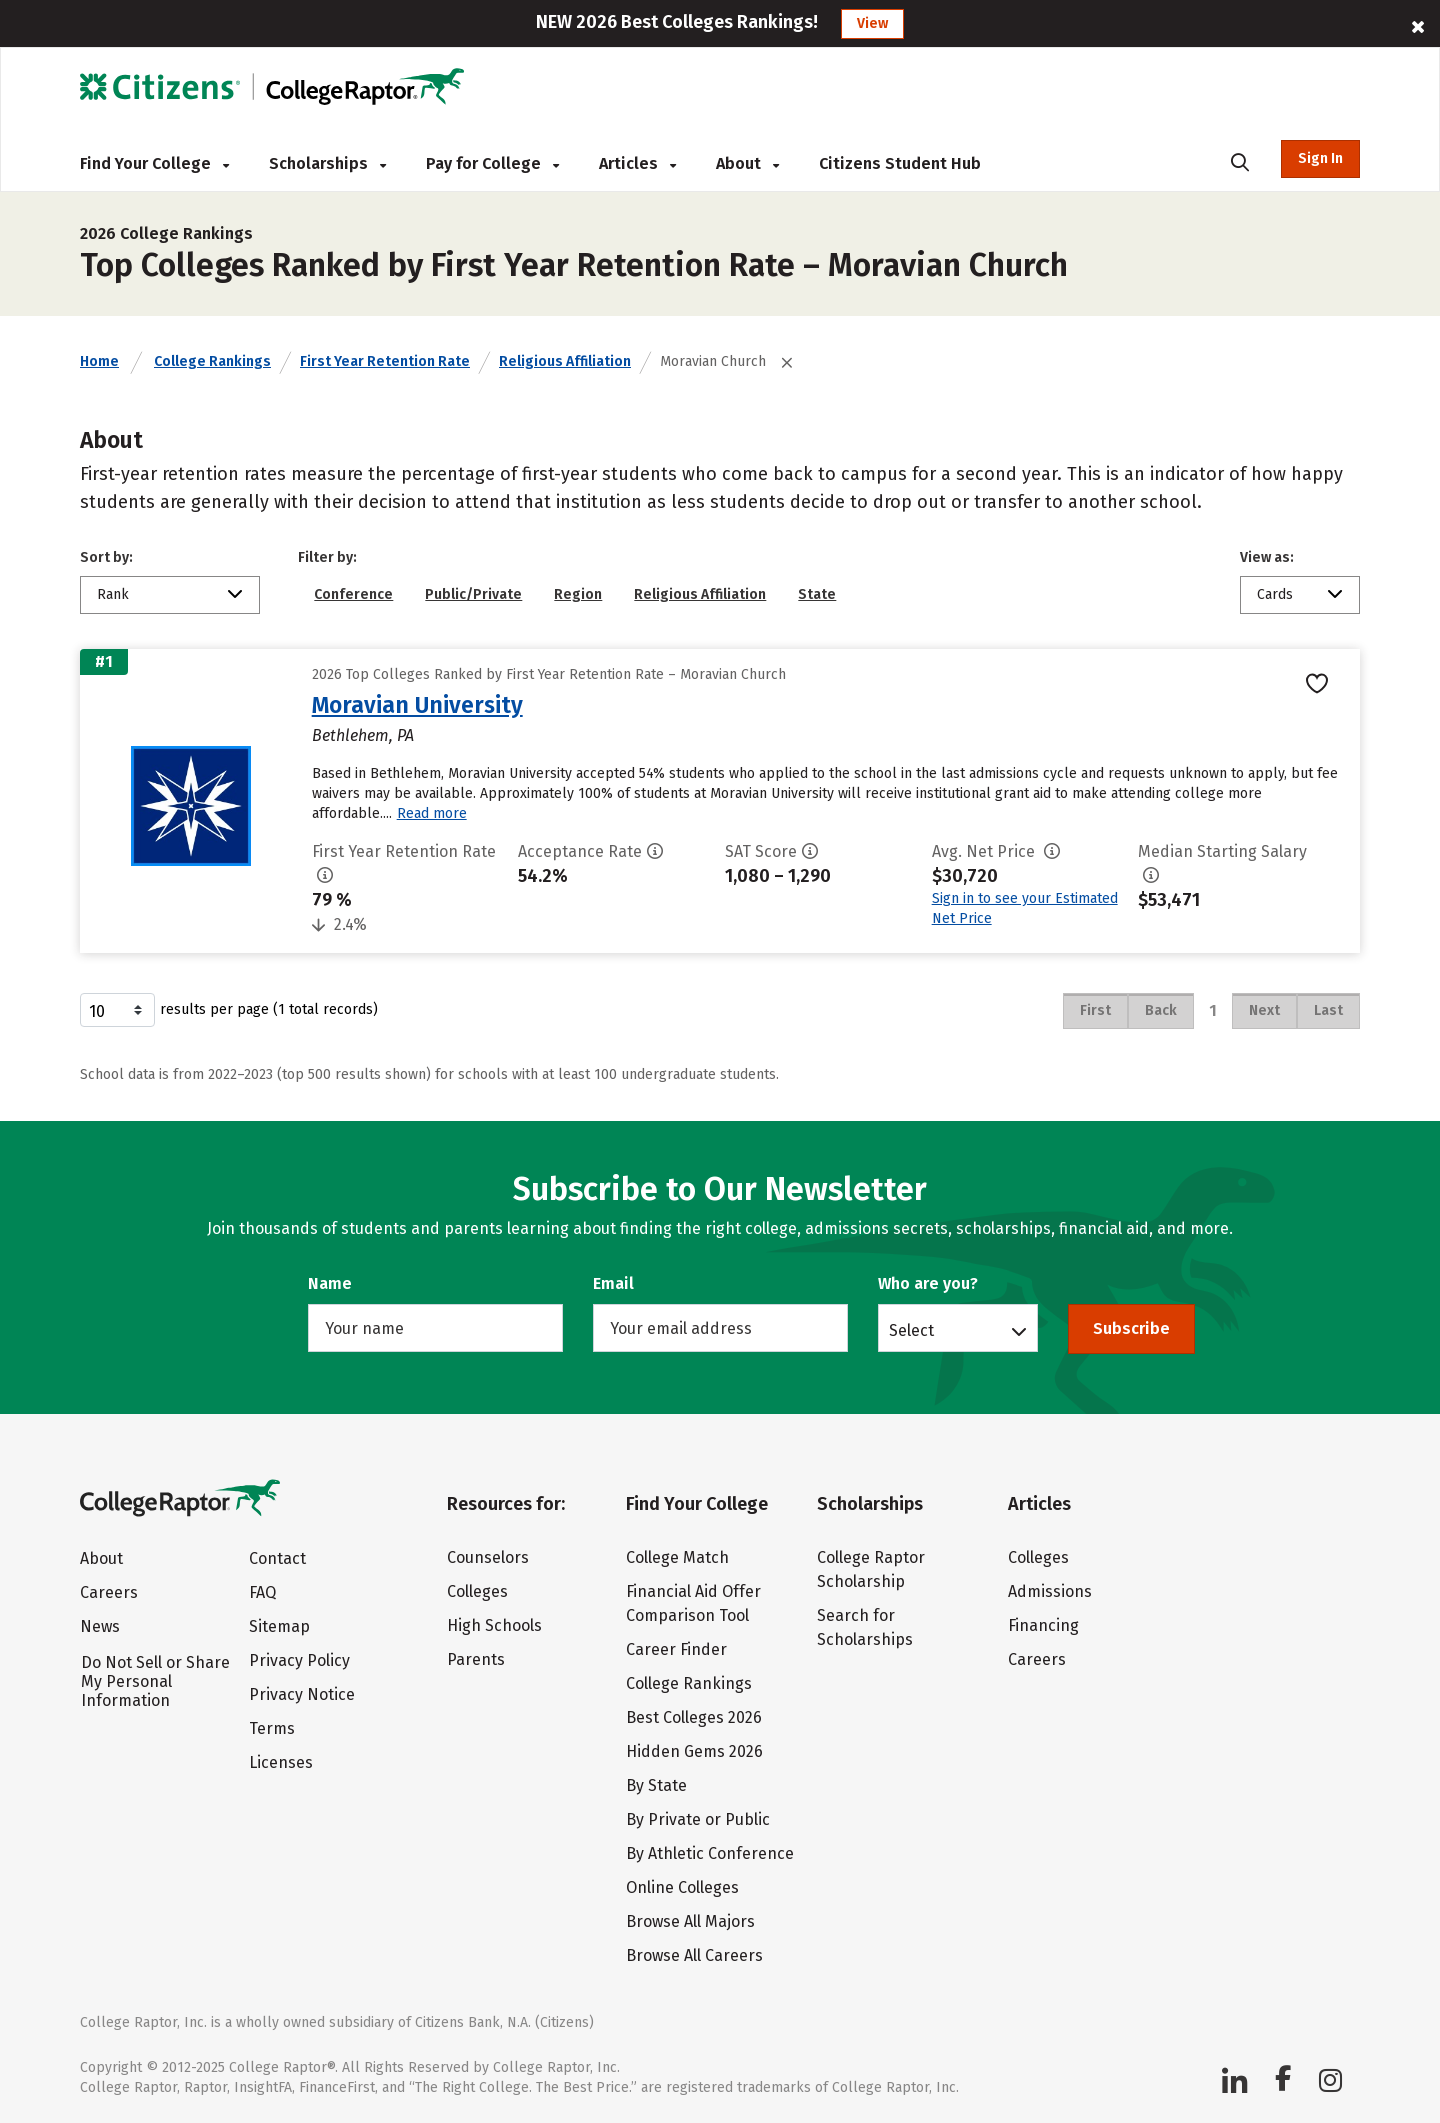 The image size is (1440, 2123). Describe the element at coordinates (327, 163) in the screenshot. I see `Scholarships` at that location.